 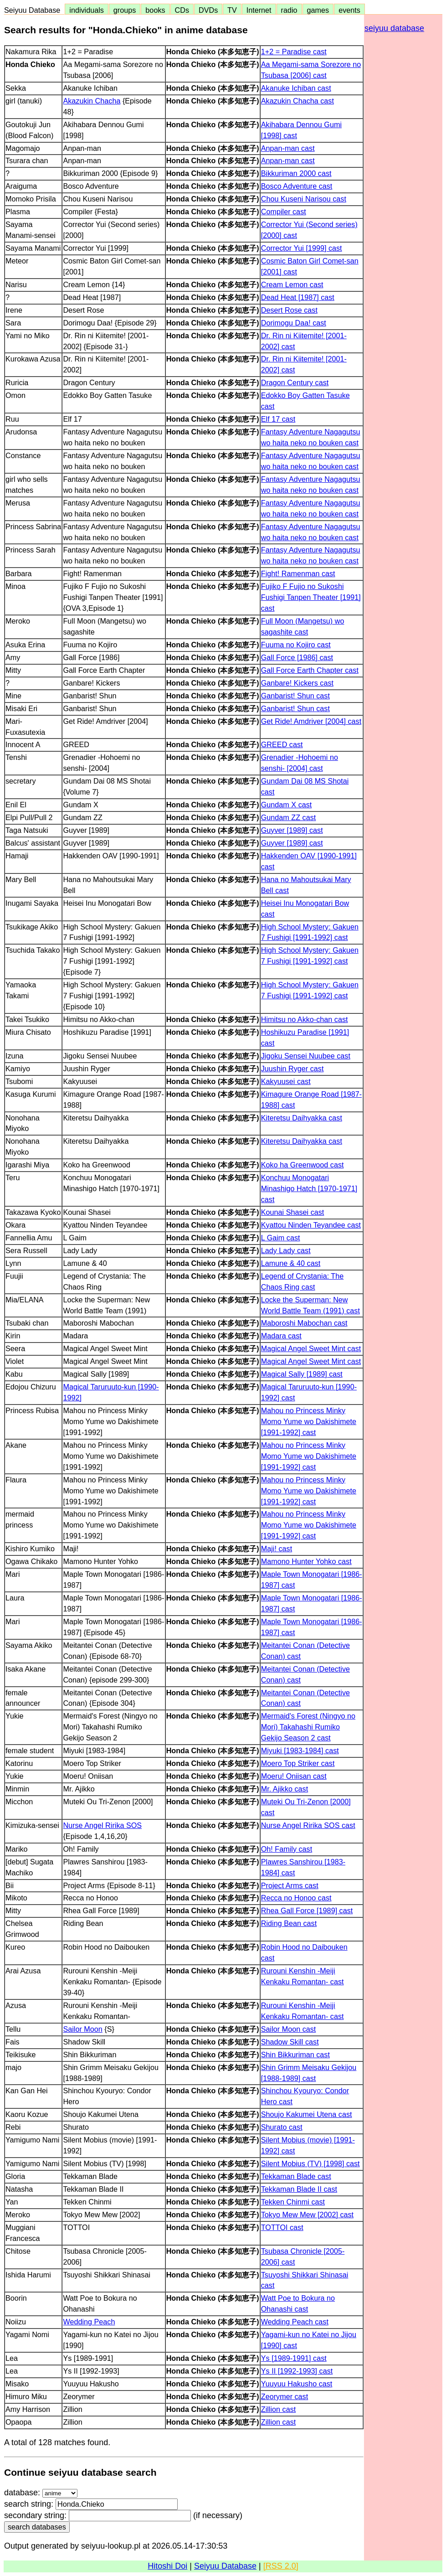 What do you see at coordinates (167, 2566) in the screenshot?
I see `Hitoshi Doi` at bounding box center [167, 2566].